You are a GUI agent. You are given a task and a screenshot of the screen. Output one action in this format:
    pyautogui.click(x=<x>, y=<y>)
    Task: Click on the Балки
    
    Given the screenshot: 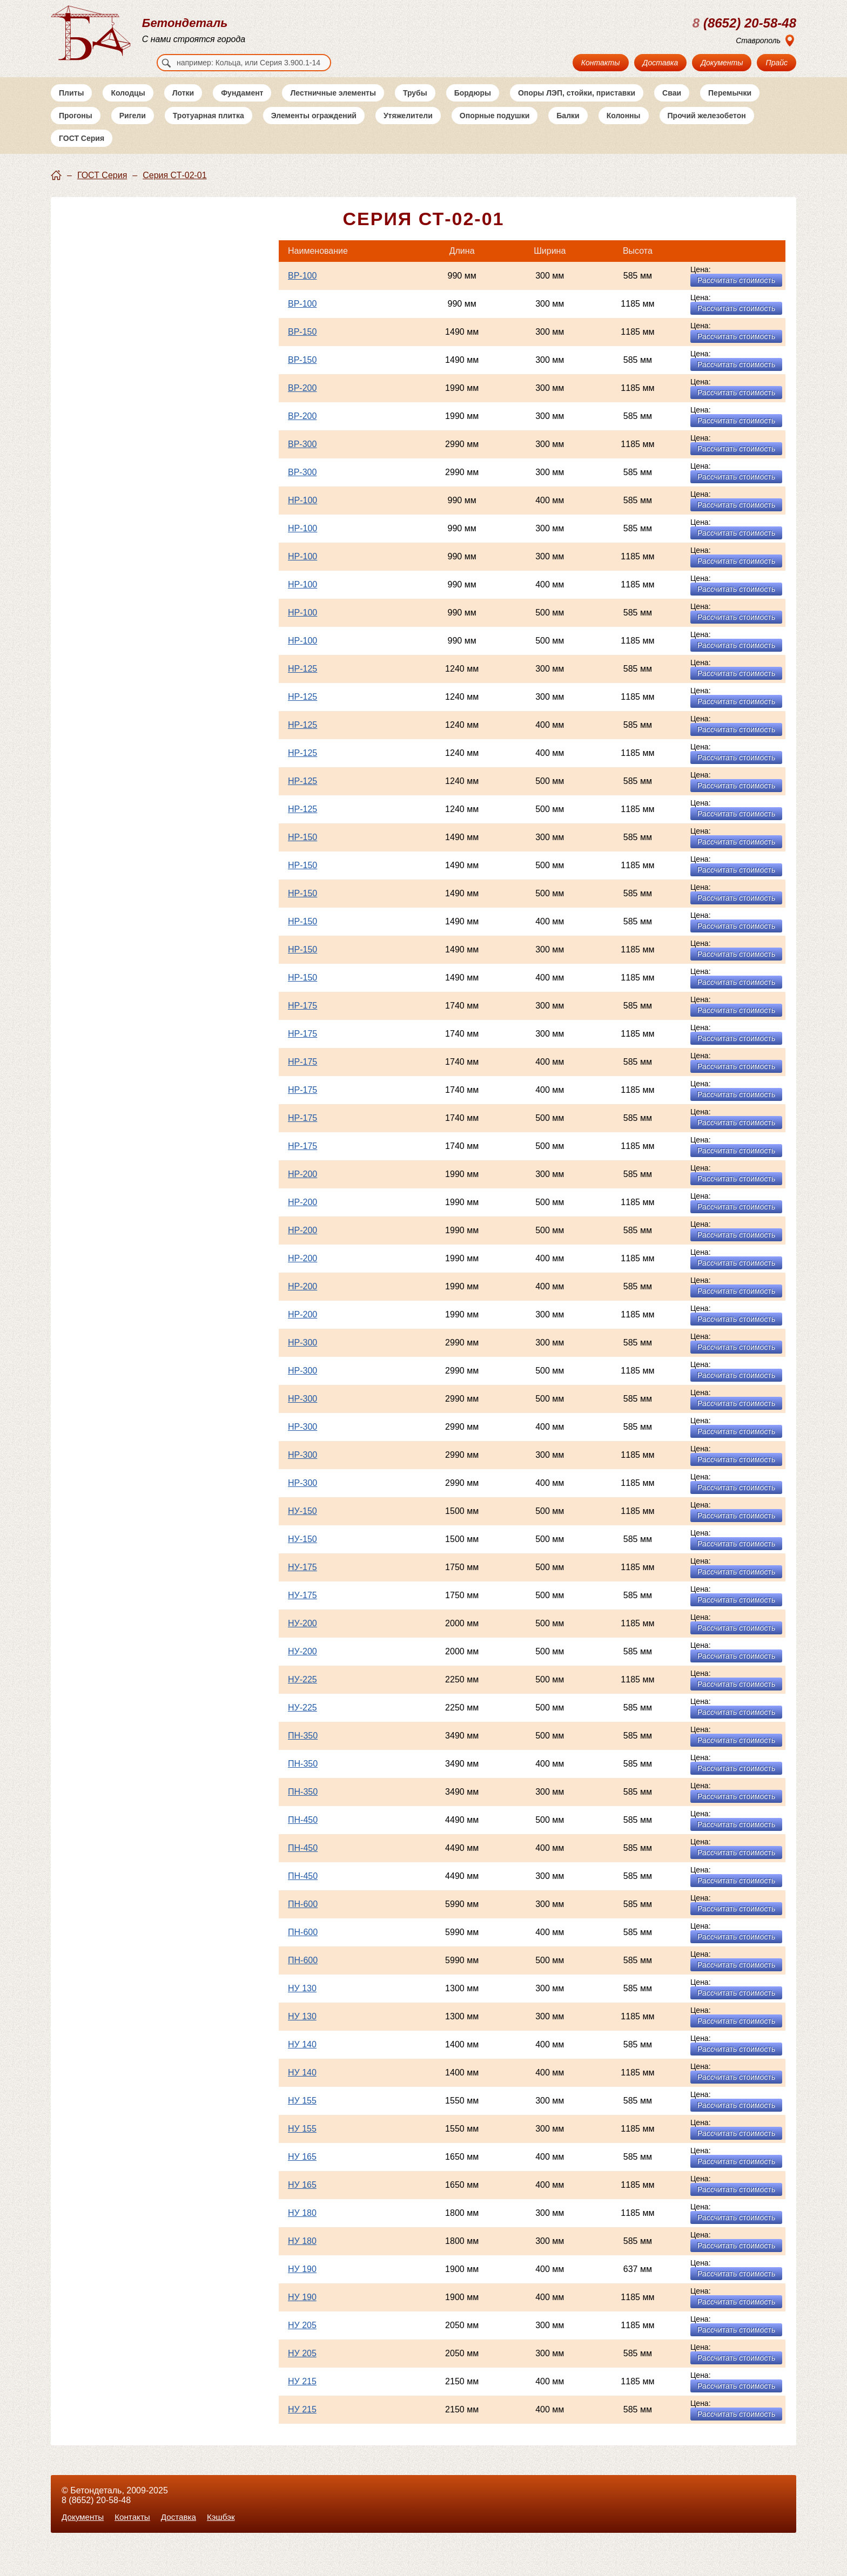 What is the action you would take?
    pyautogui.click(x=567, y=129)
    